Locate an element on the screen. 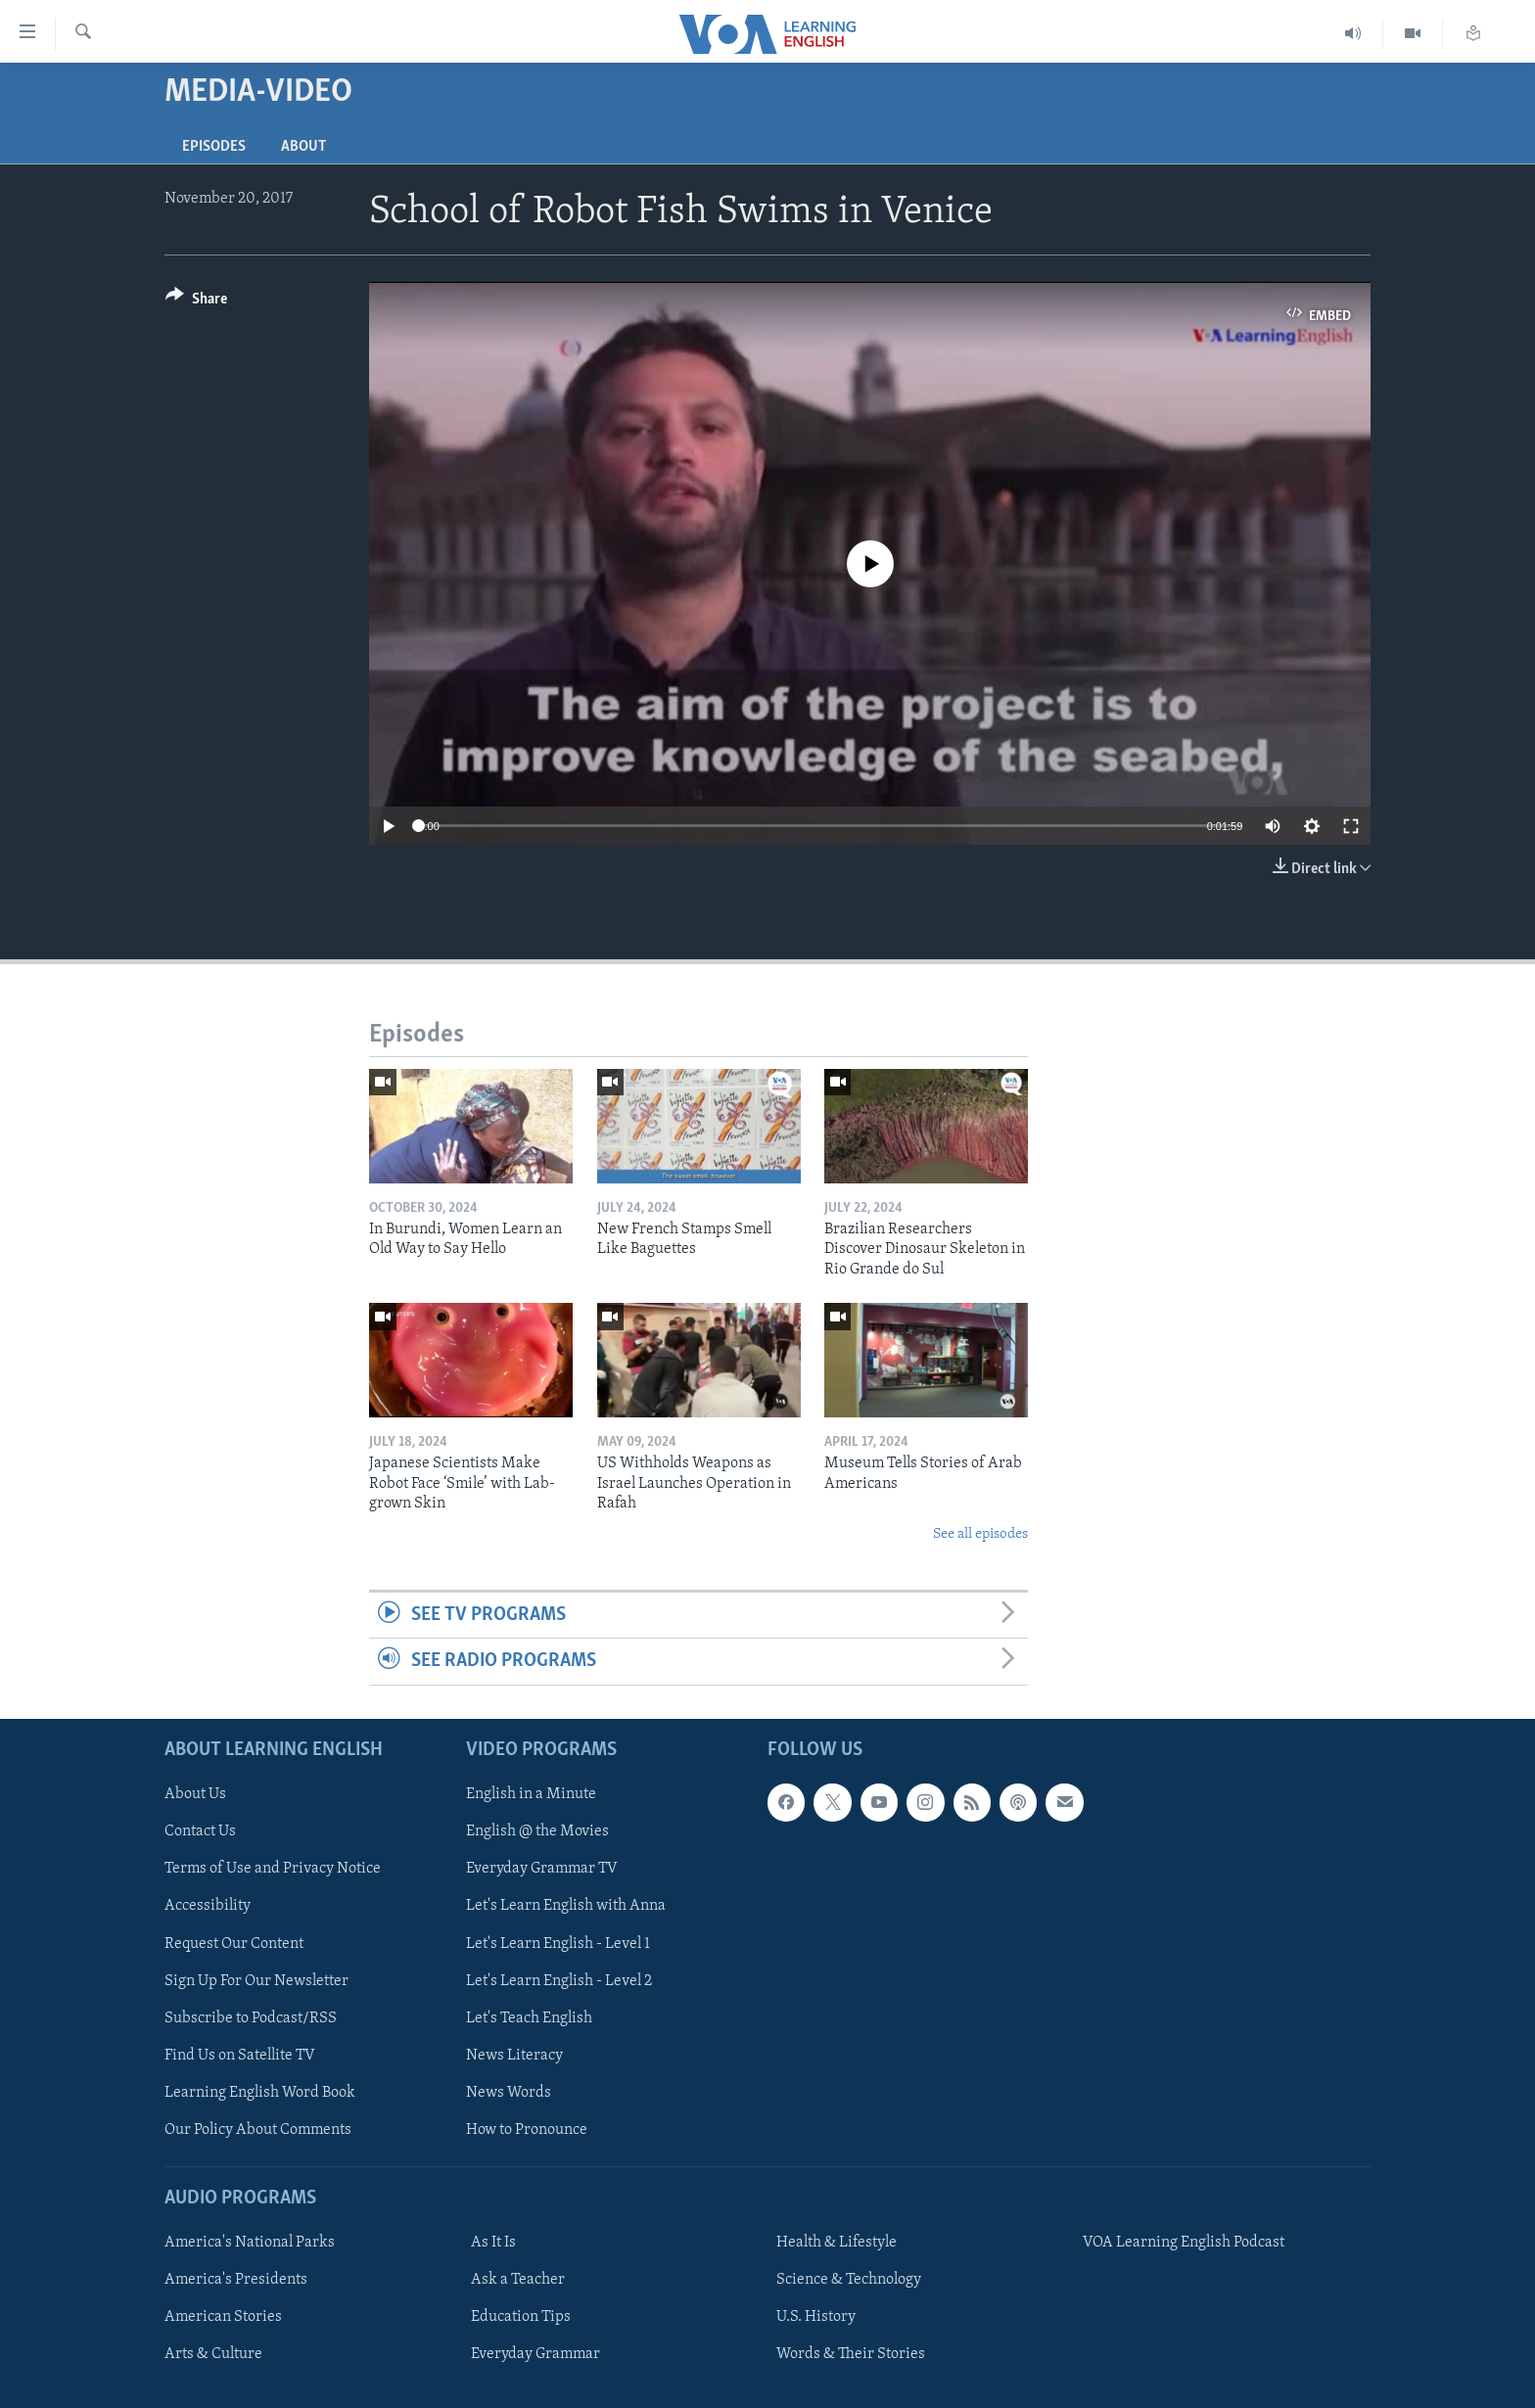 The image size is (1535, 2408). Arts & Culture is located at coordinates (213, 2354).